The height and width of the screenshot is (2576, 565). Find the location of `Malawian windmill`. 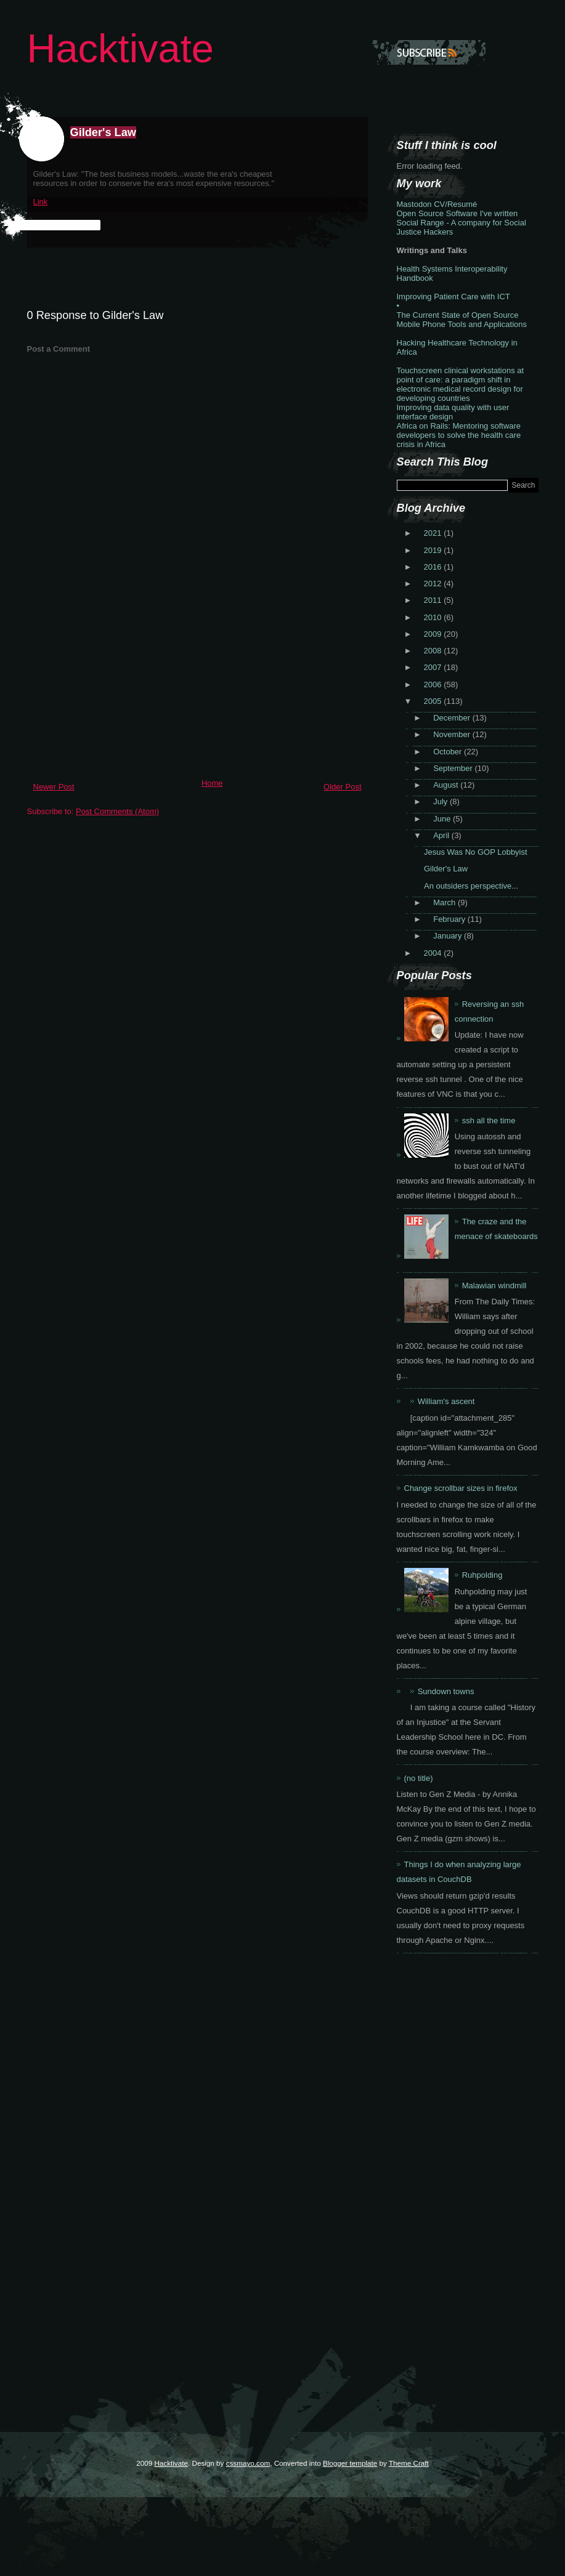

Malawian windmill is located at coordinates (494, 1285).